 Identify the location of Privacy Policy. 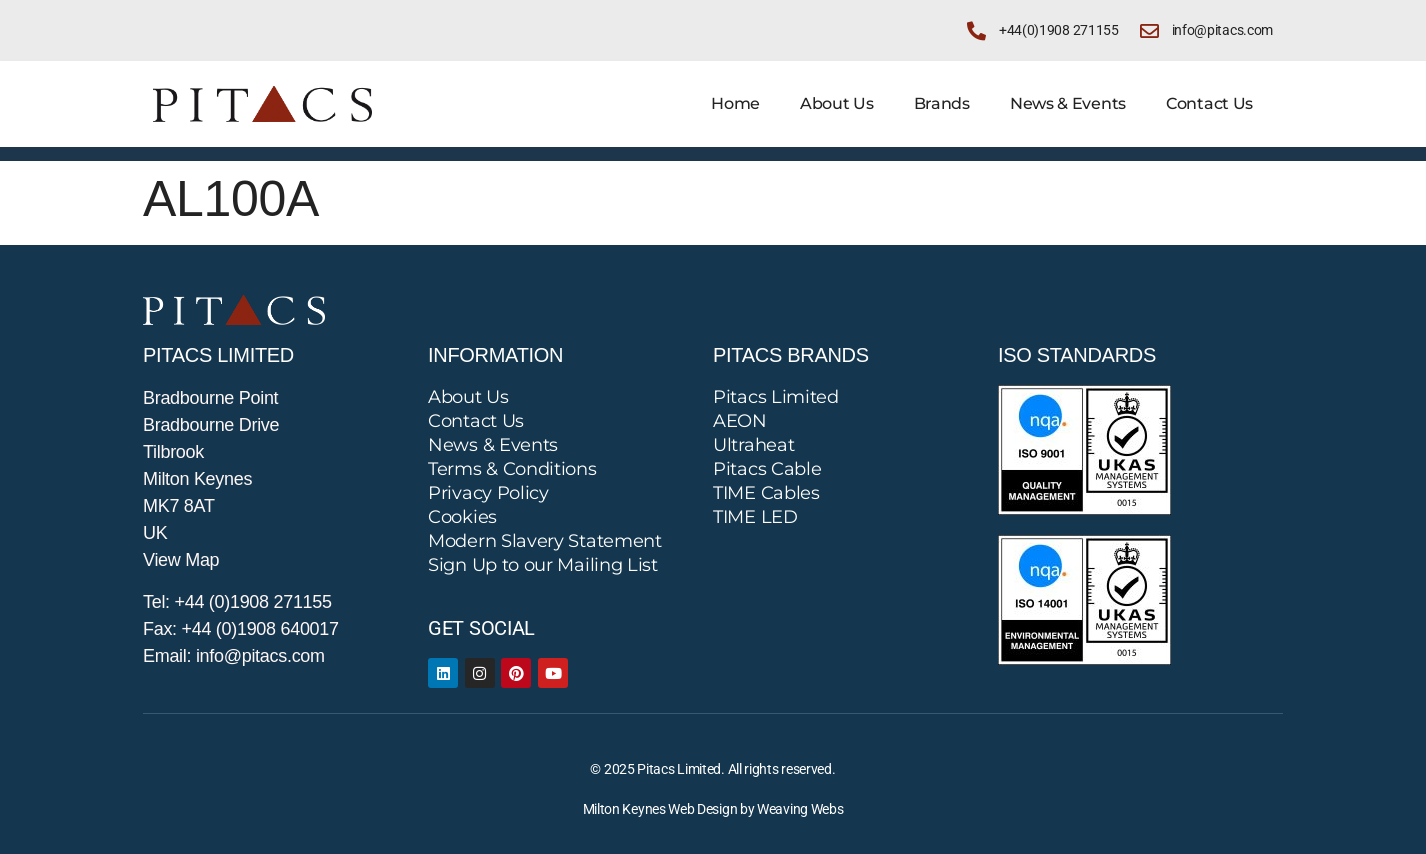
(488, 493).